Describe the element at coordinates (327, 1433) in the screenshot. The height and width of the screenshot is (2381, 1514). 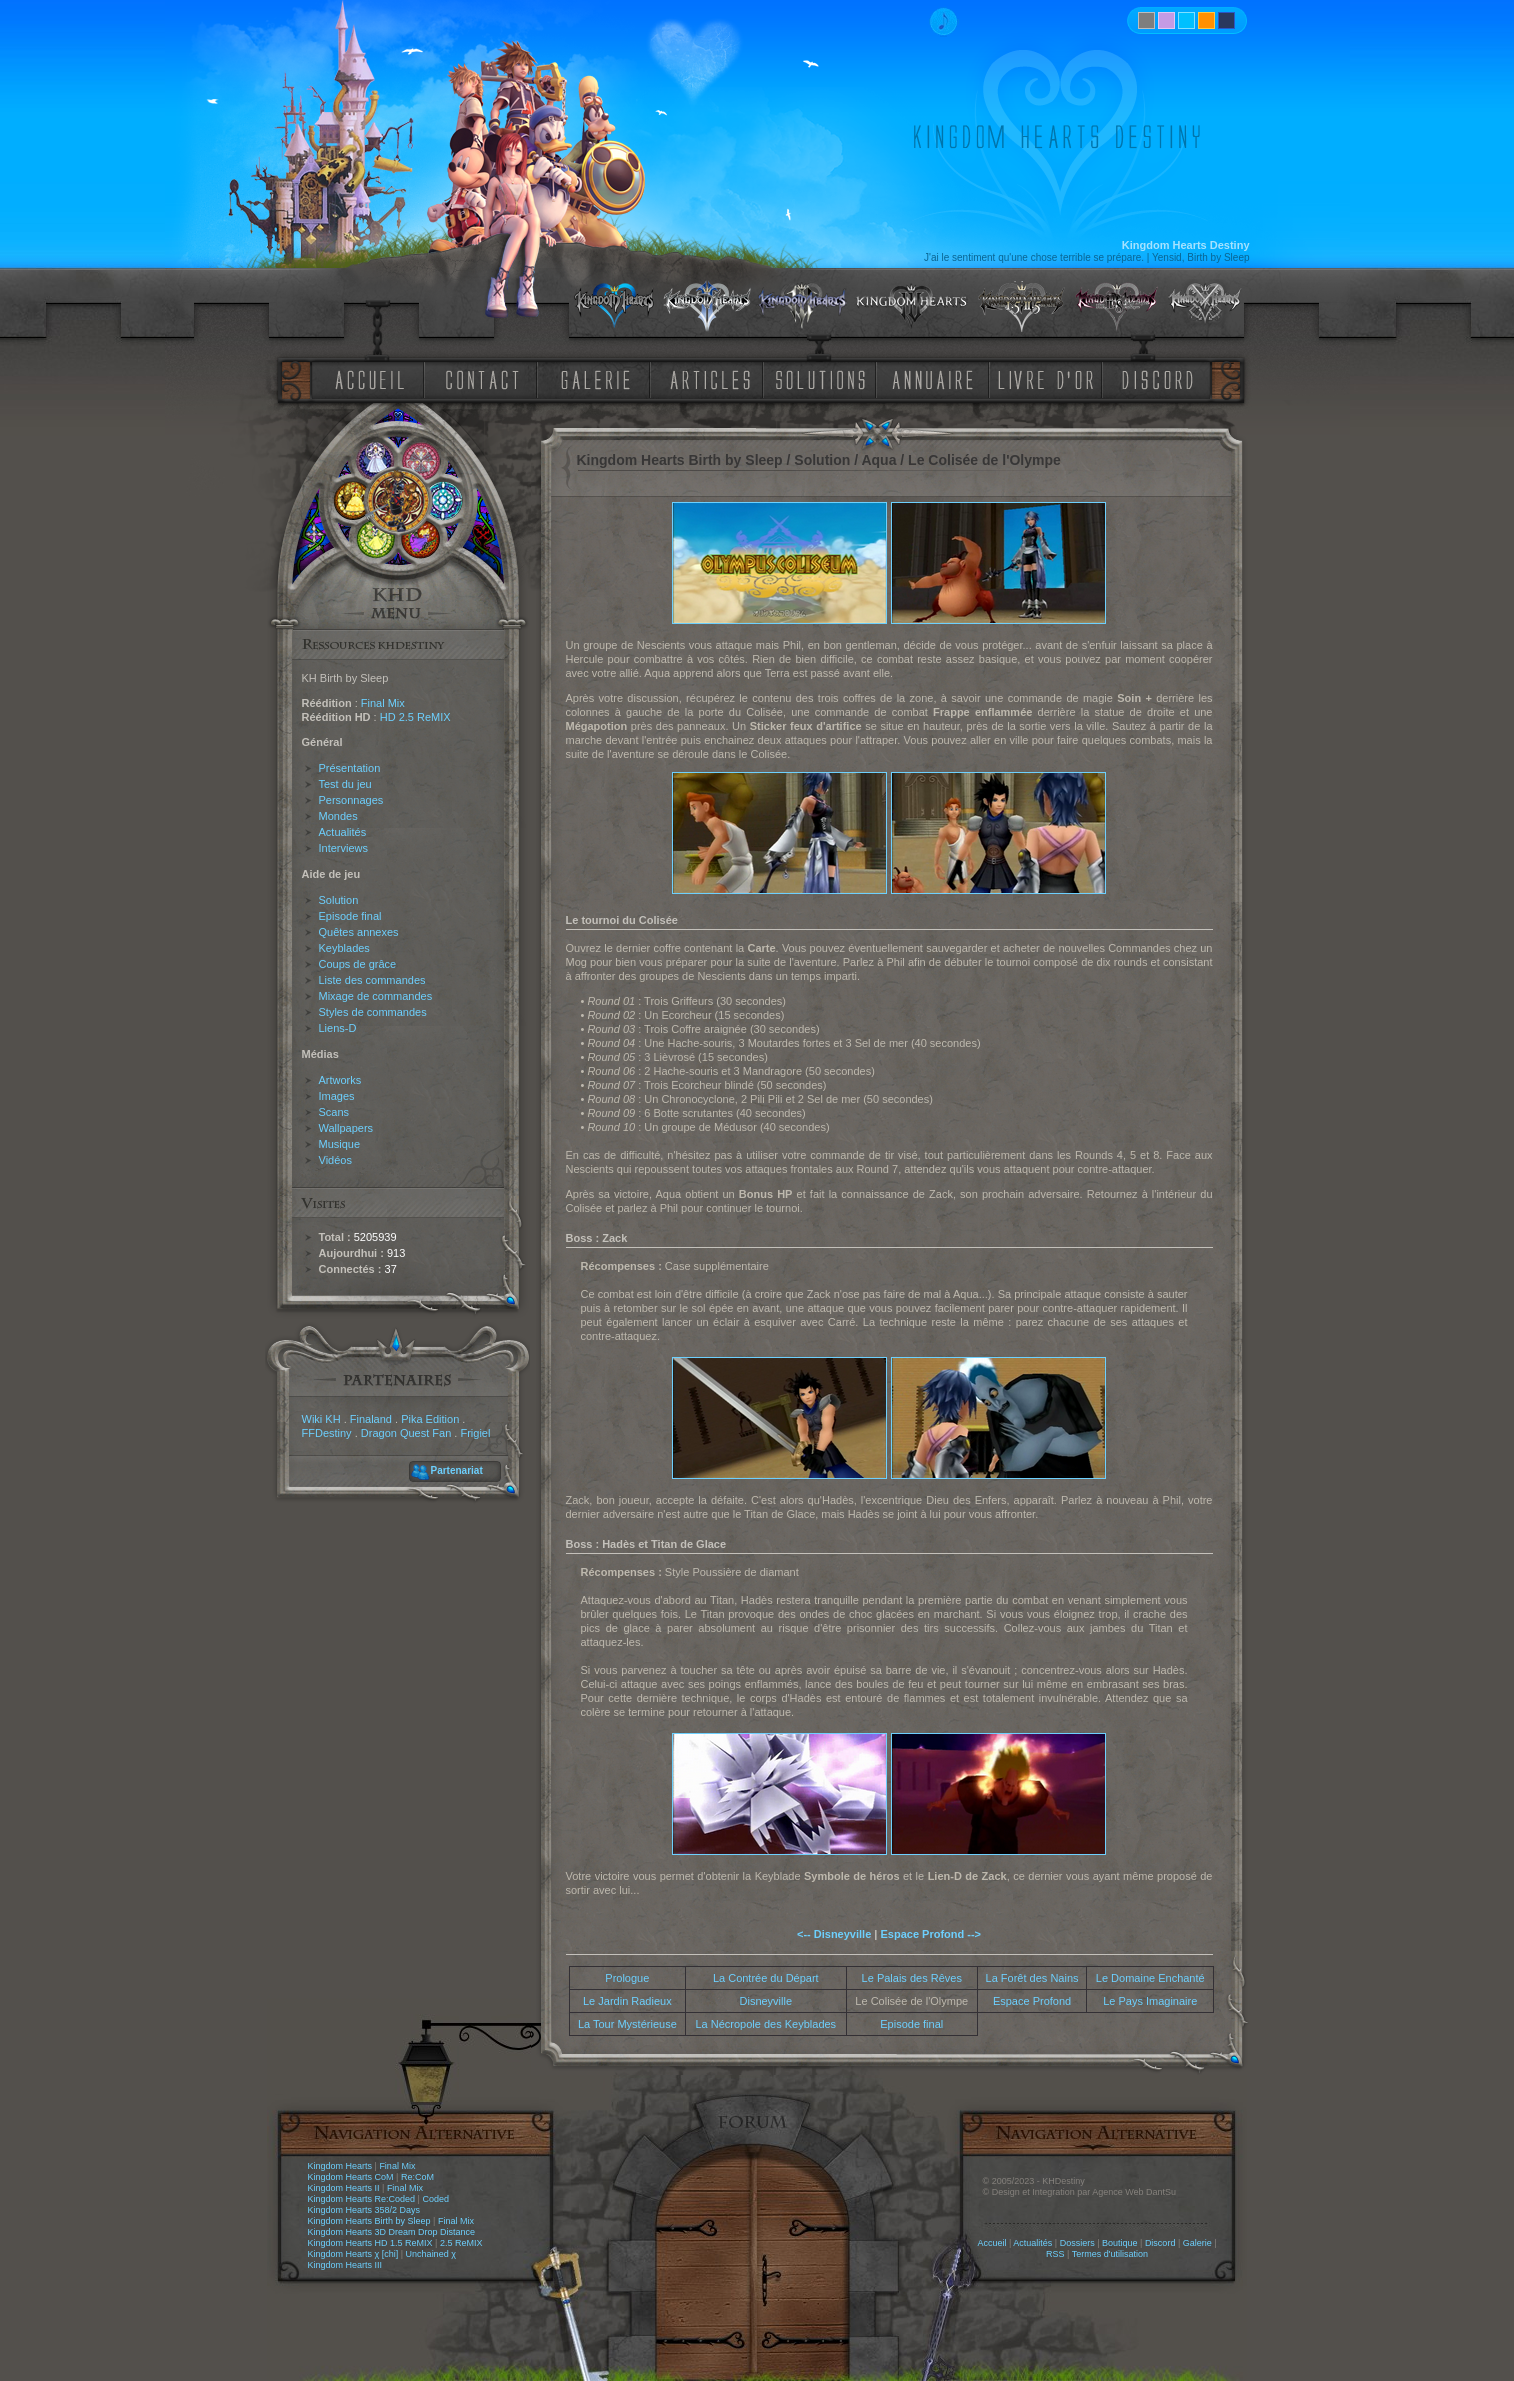
I see `FFDestiny` at that location.